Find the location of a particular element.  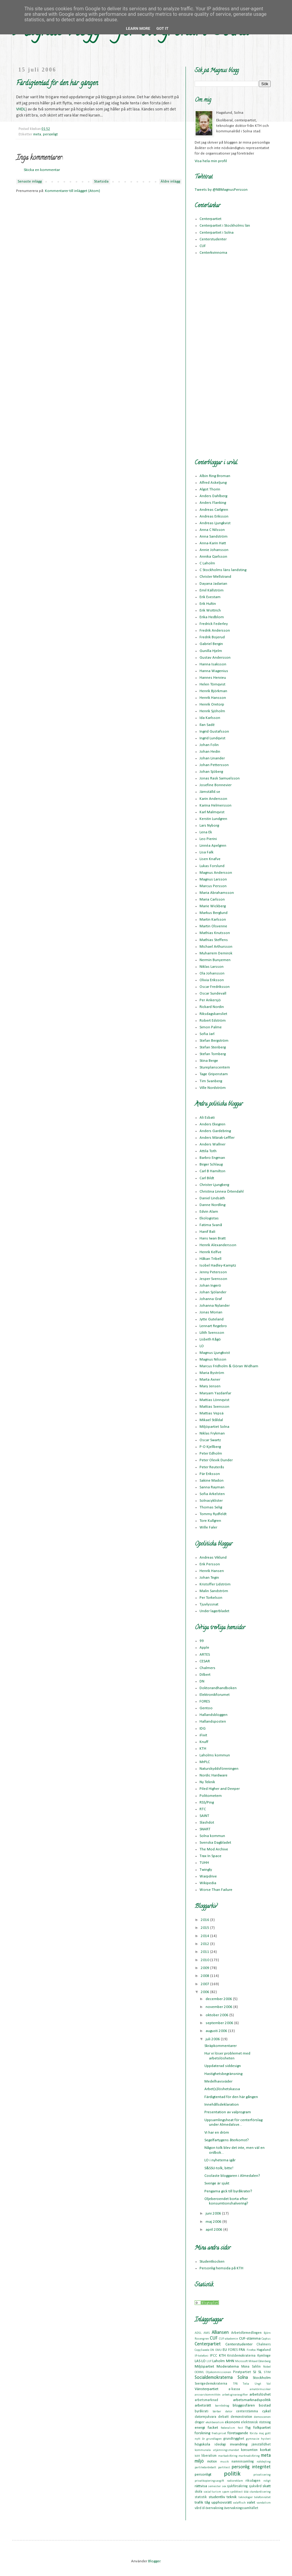

miljö is located at coordinates (199, 2461).